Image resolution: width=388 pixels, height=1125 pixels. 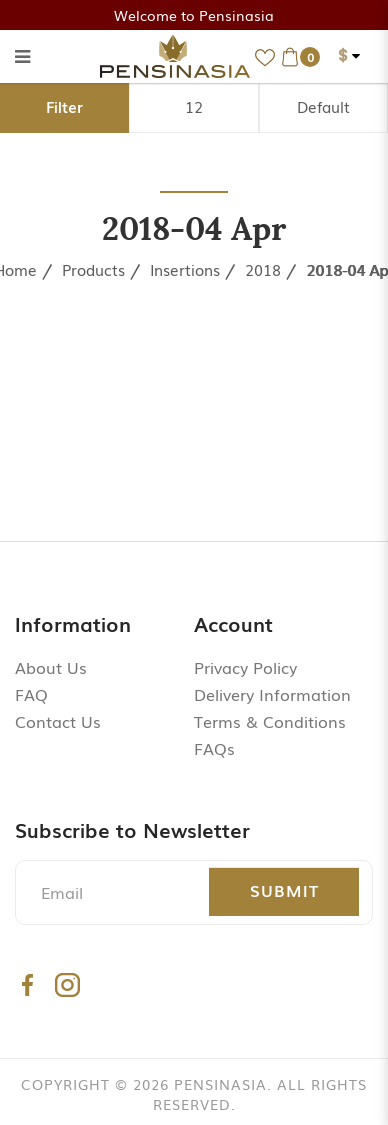 I want to click on Products, so click(x=93, y=269).